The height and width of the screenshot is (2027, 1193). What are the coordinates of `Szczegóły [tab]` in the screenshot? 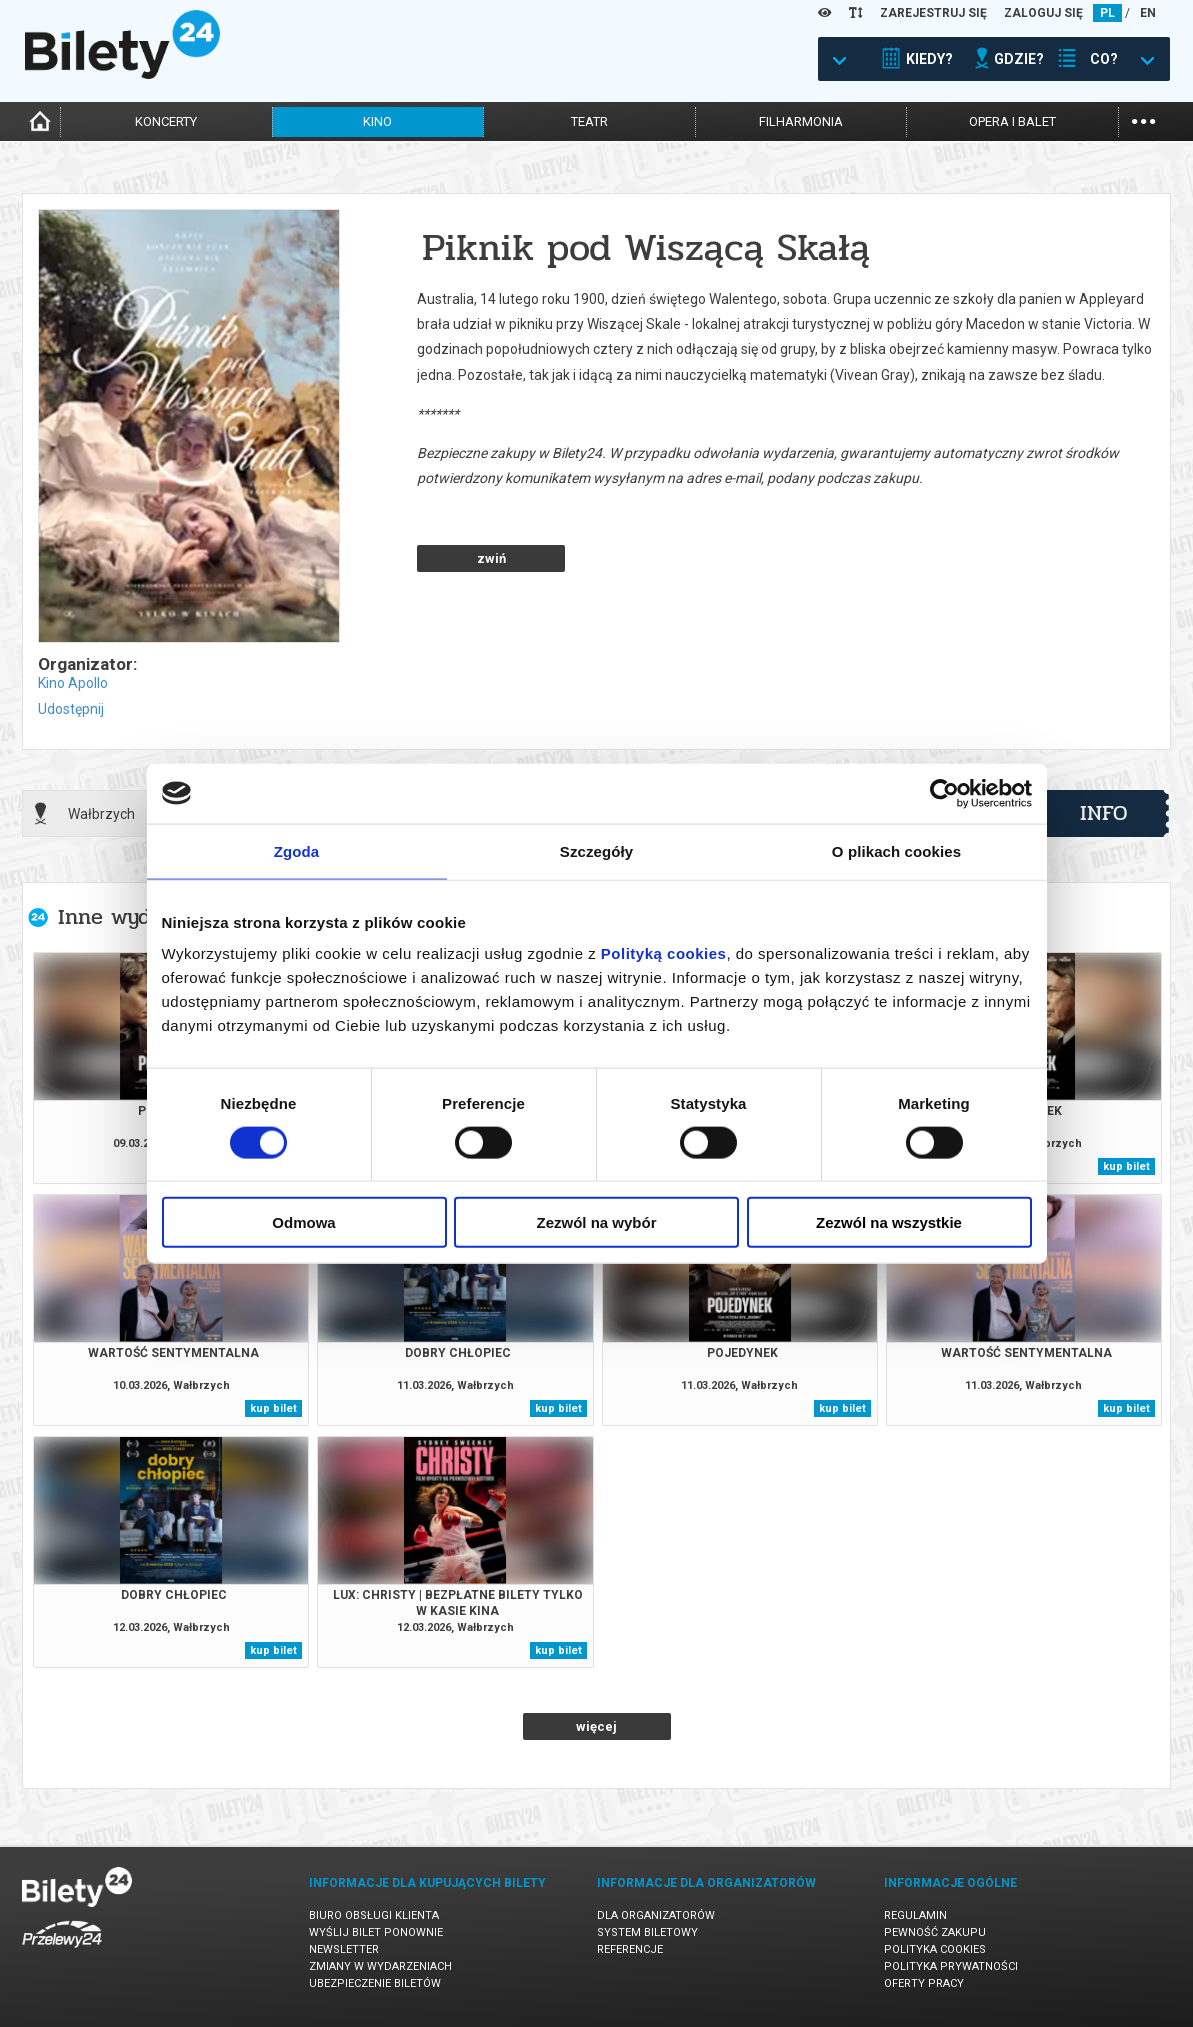 It's located at (596, 850).